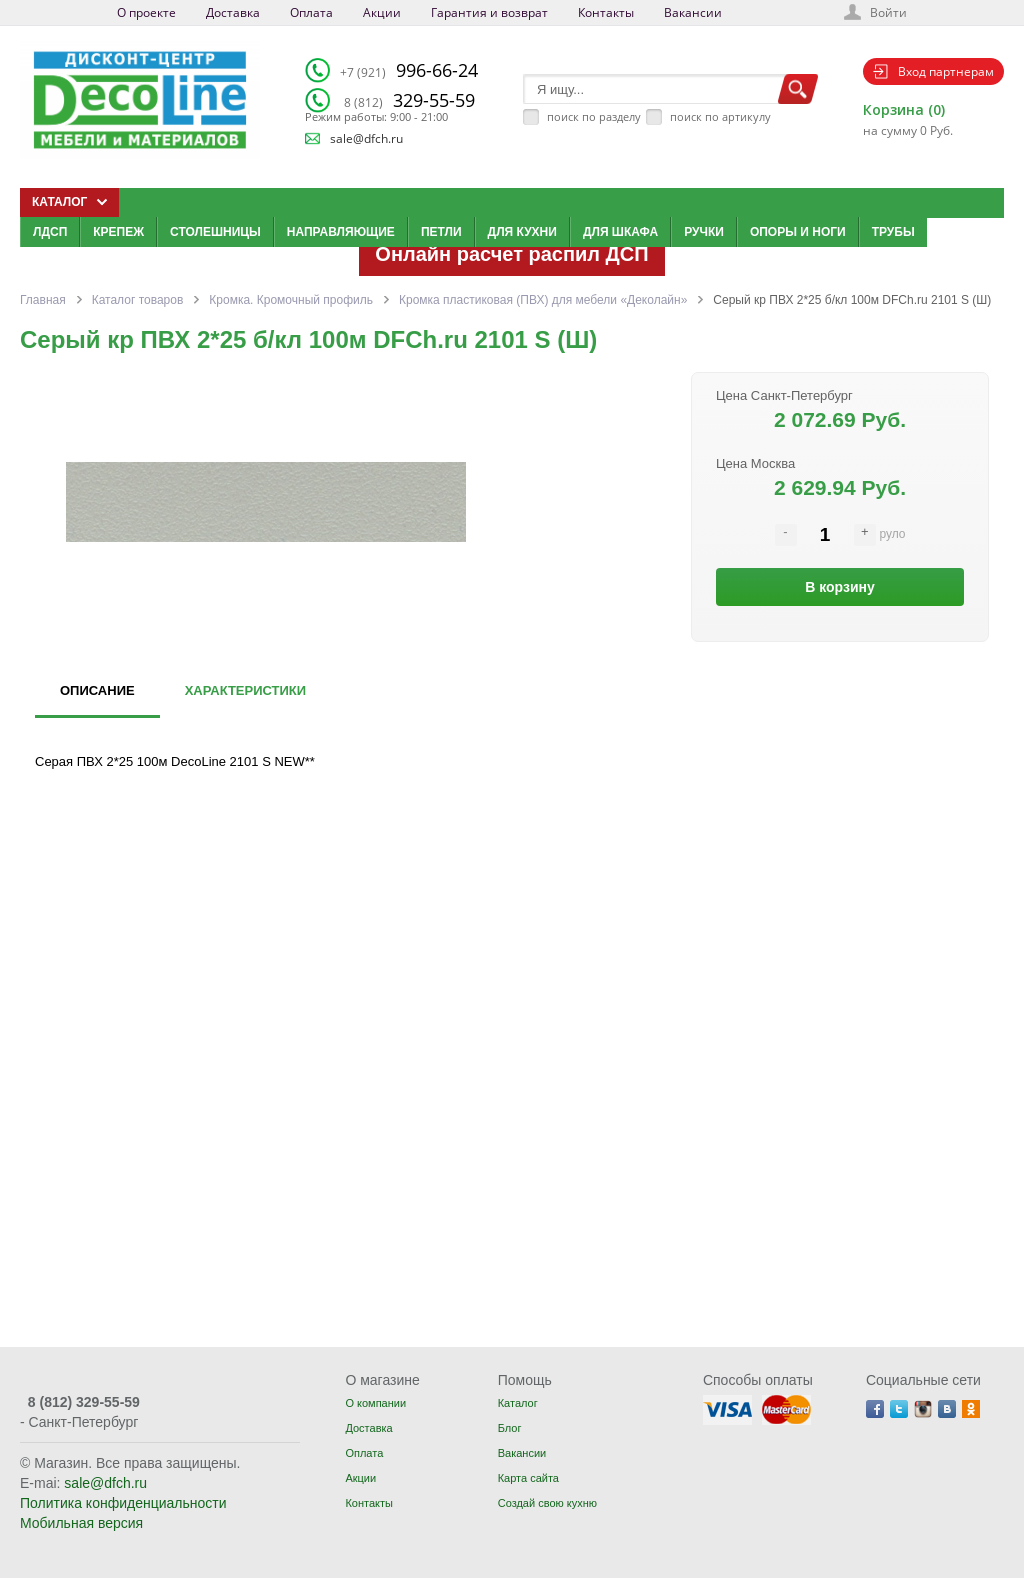 This screenshot has width=1024, height=1578. I want to click on Карта сайта, so click(528, 1478).